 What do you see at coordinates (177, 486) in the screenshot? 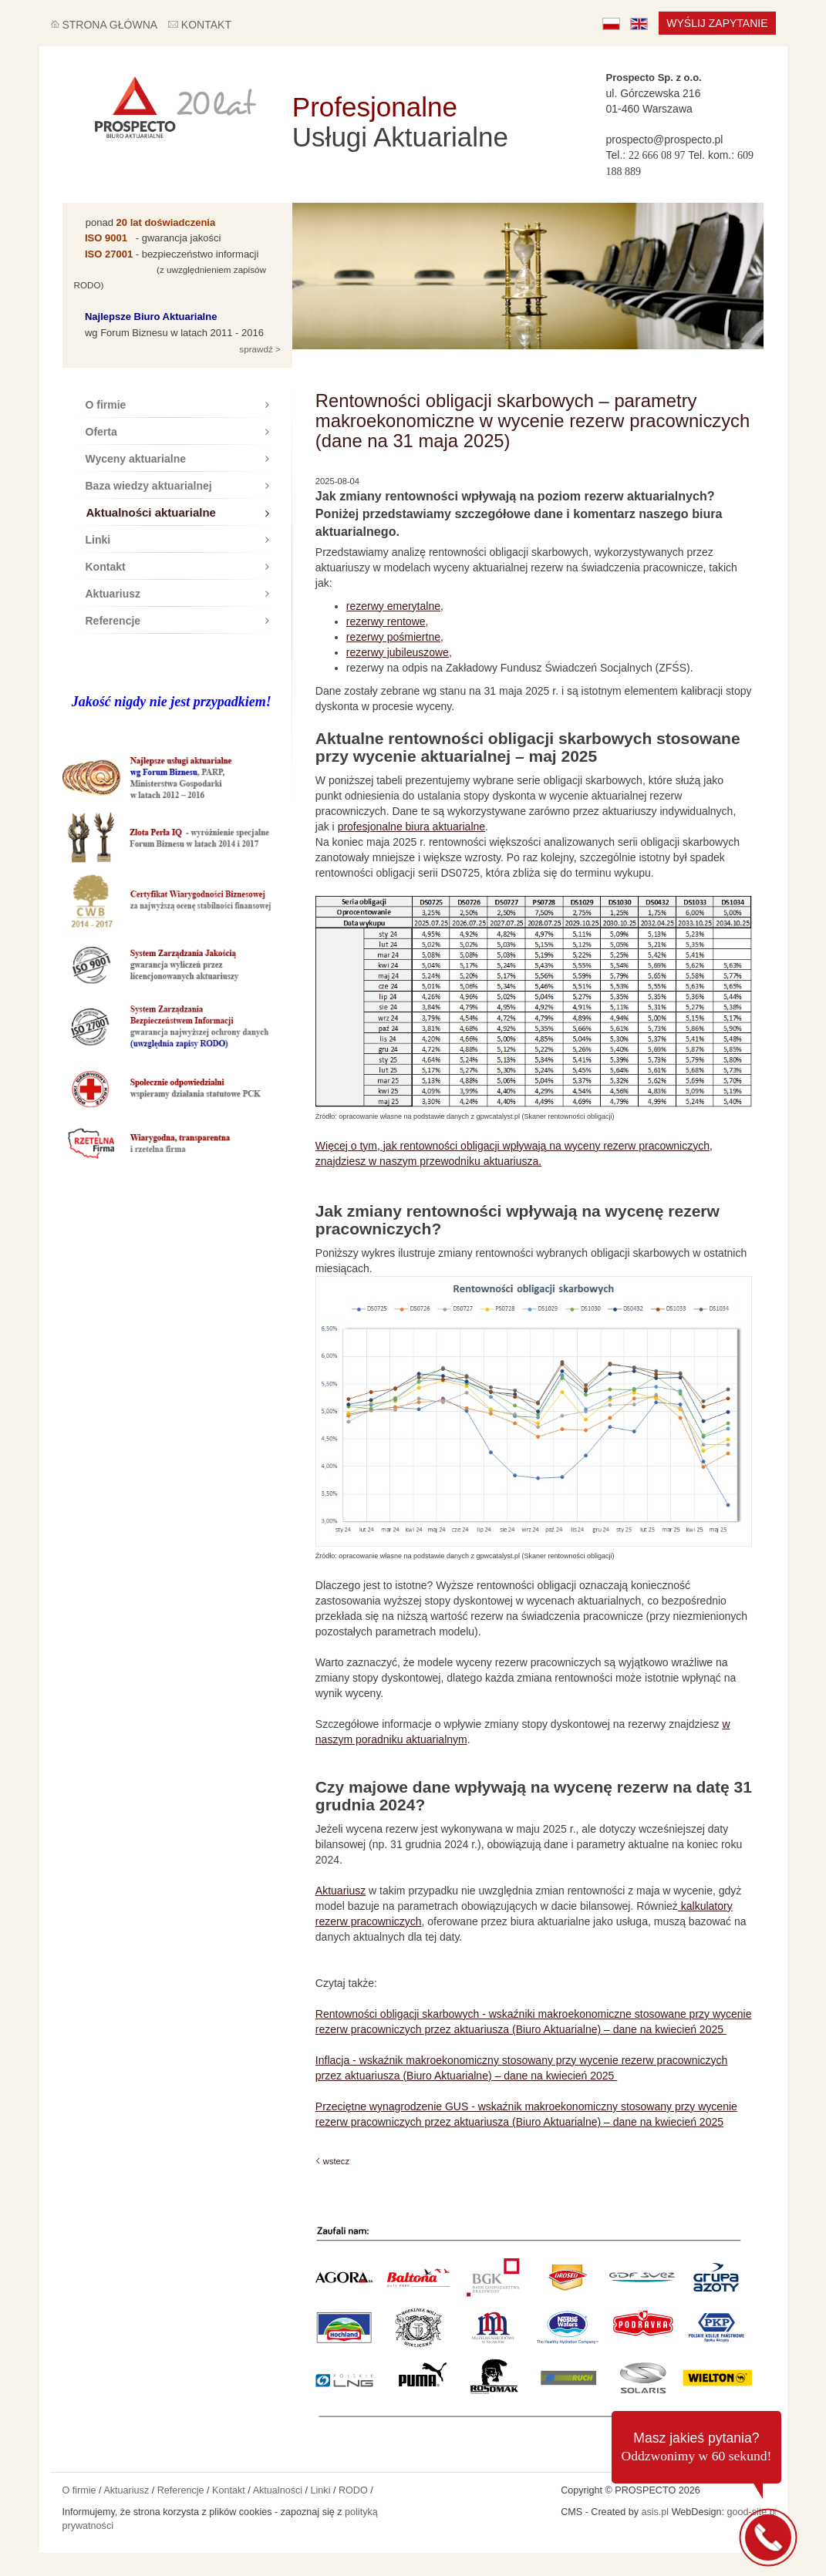
I see `Baza wiedzy aktuarialnej` at bounding box center [177, 486].